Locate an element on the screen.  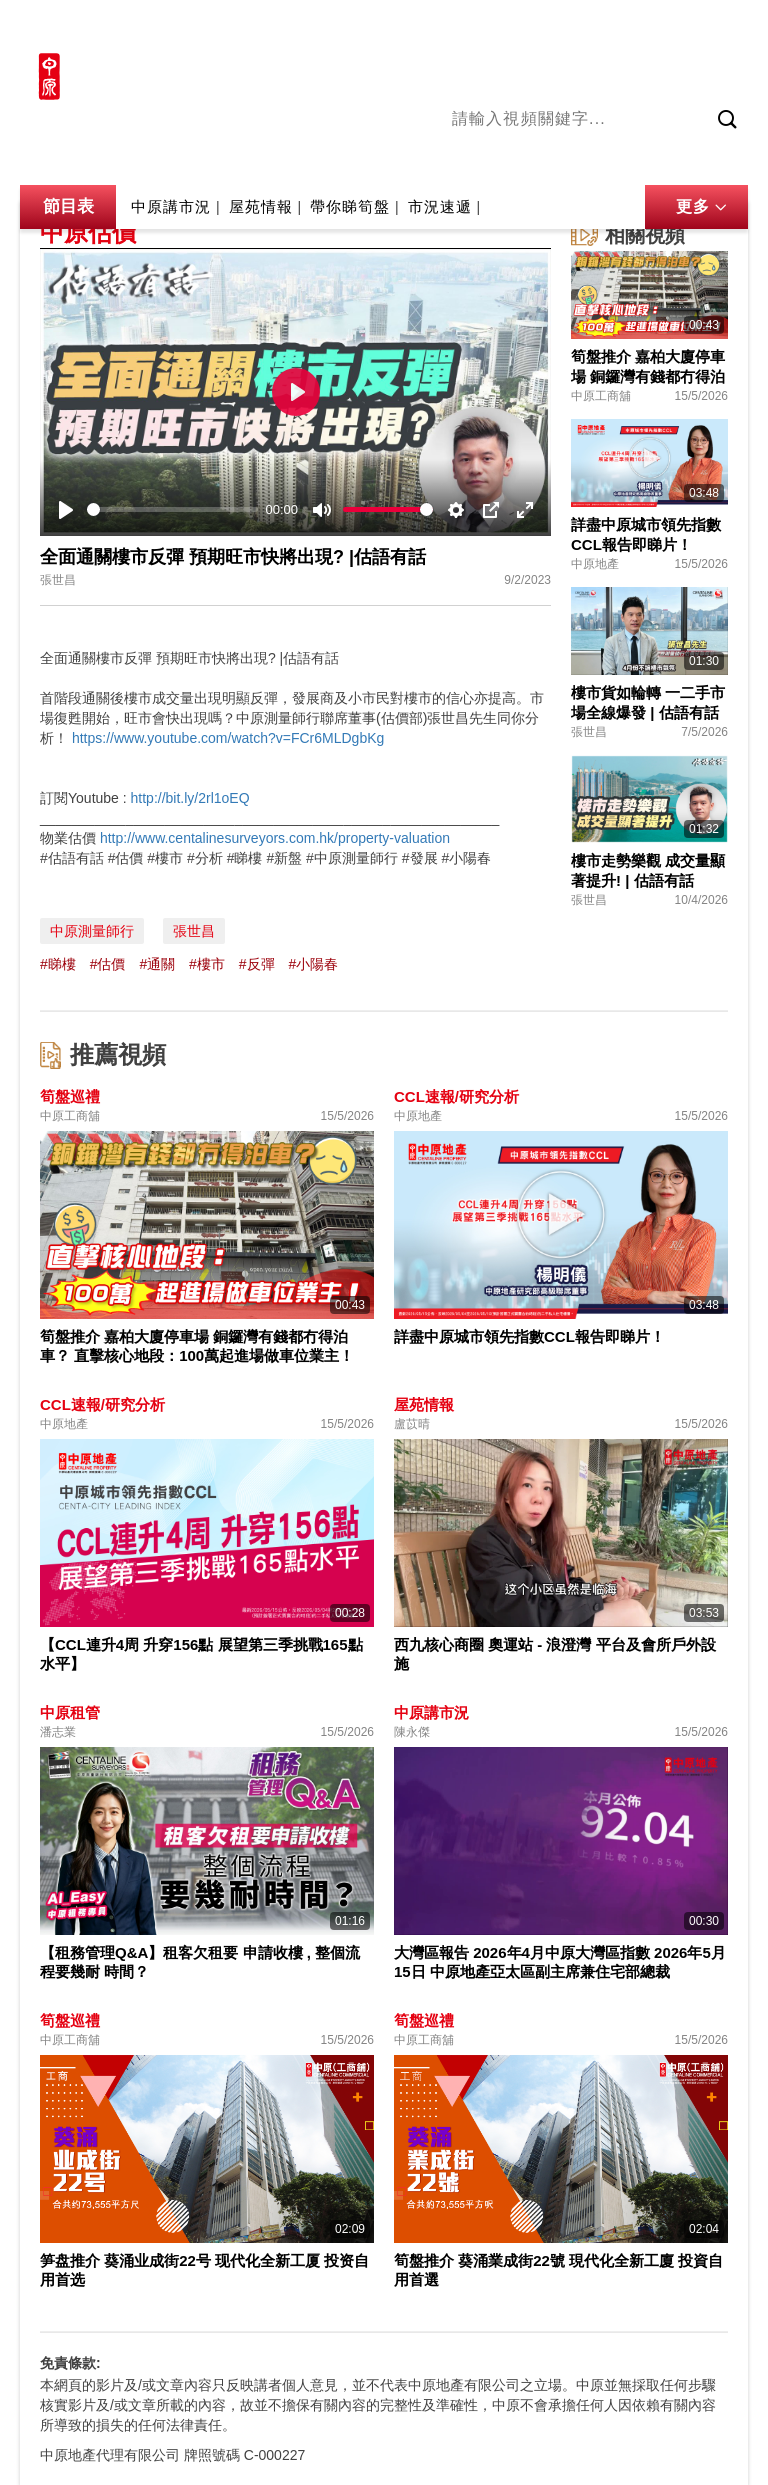
http://bit.ly/2rl1oEQ is located at coordinates (190, 798).